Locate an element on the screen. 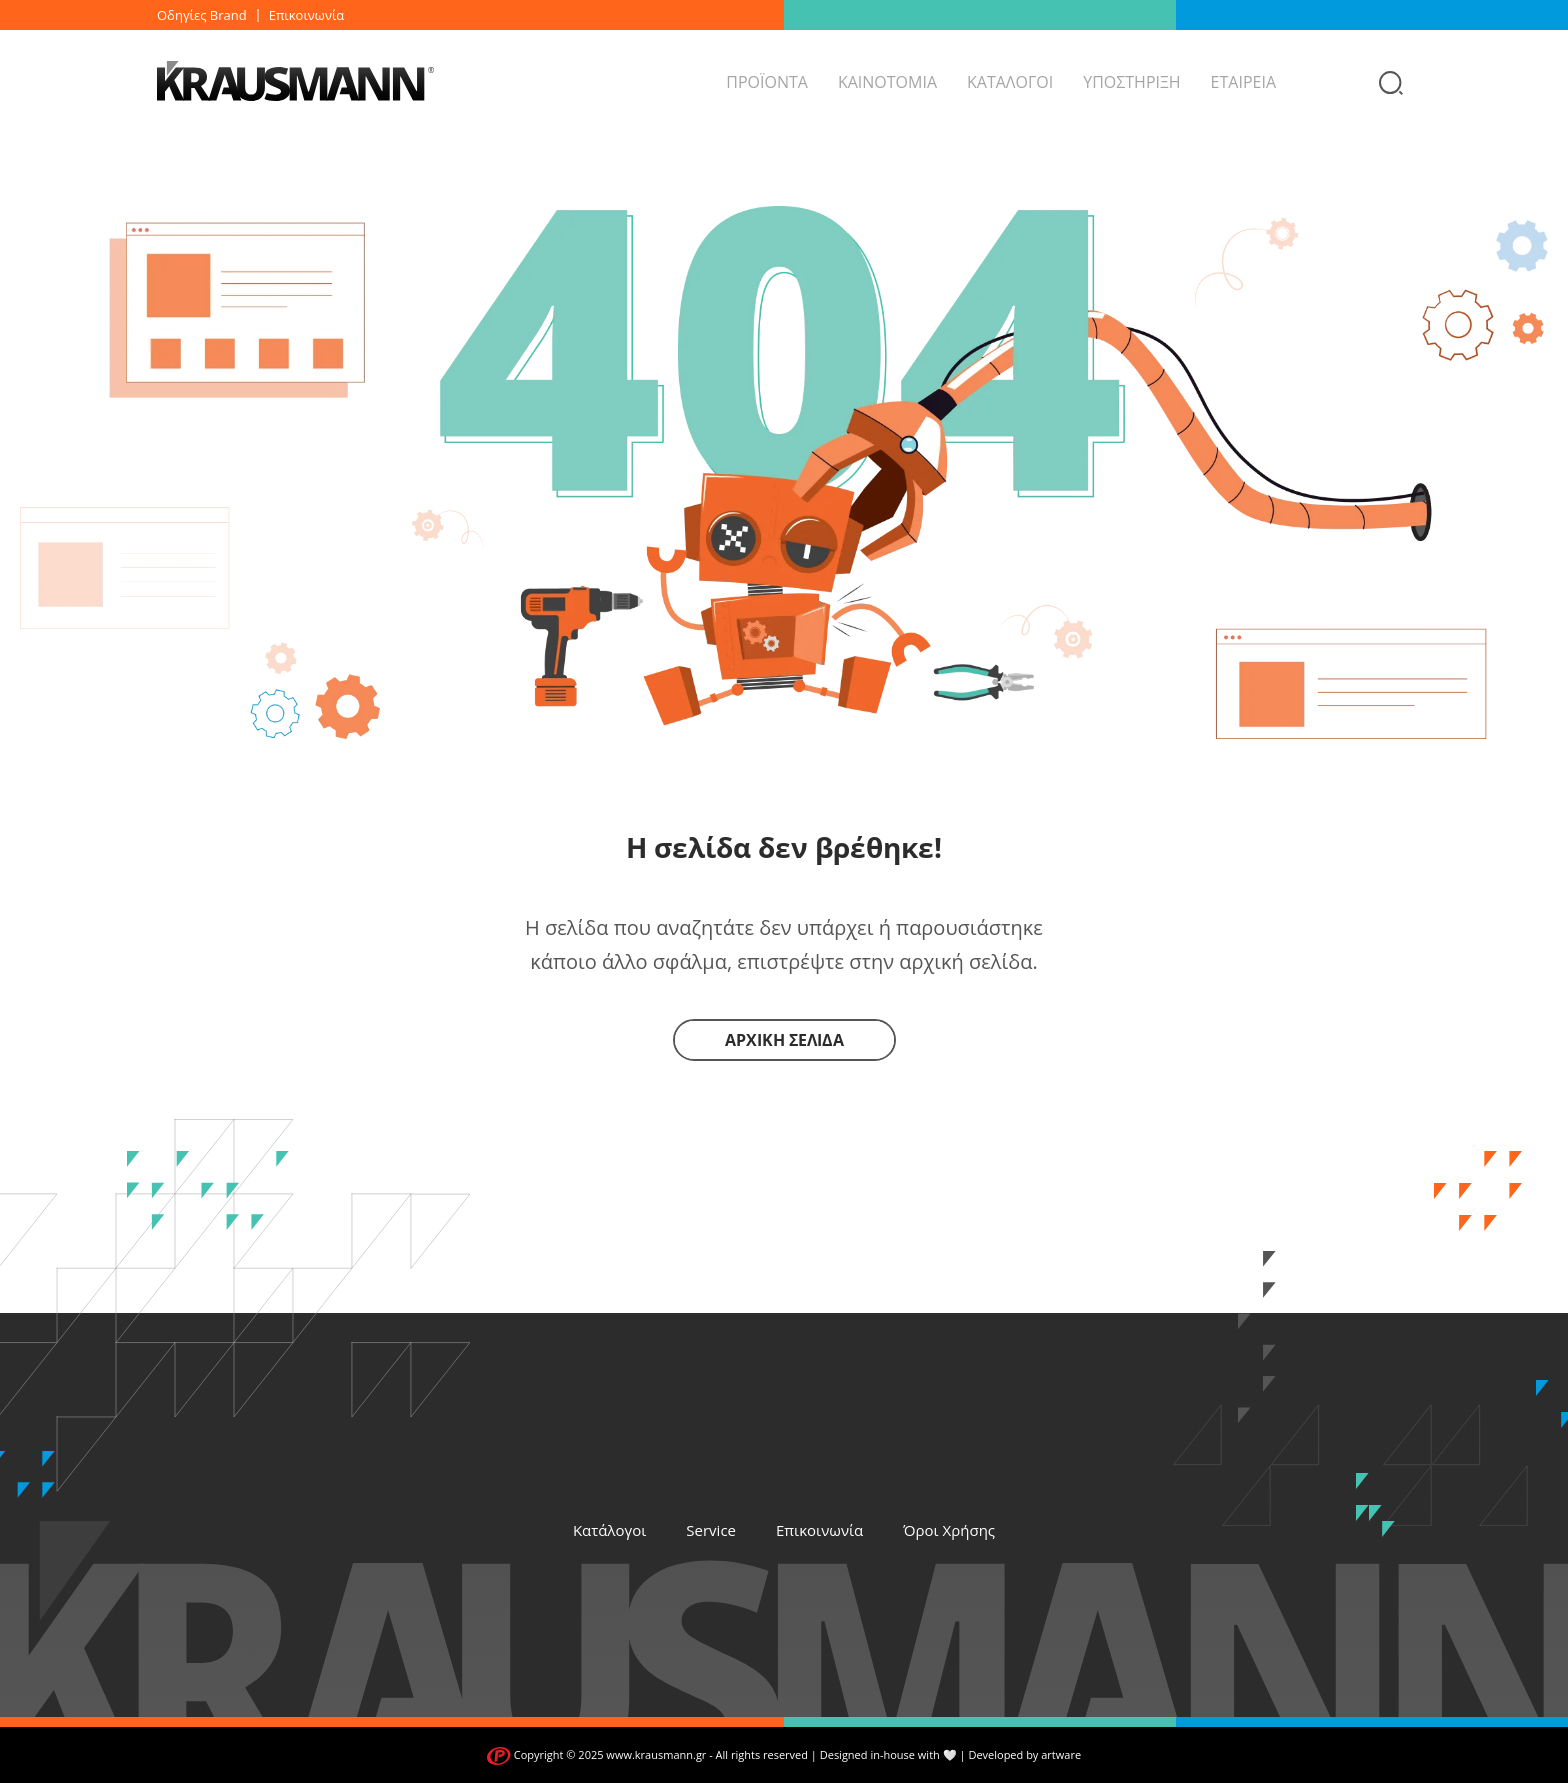 The height and width of the screenshot is (1783, 1568). artware is located at coordinates (1061, 1754).